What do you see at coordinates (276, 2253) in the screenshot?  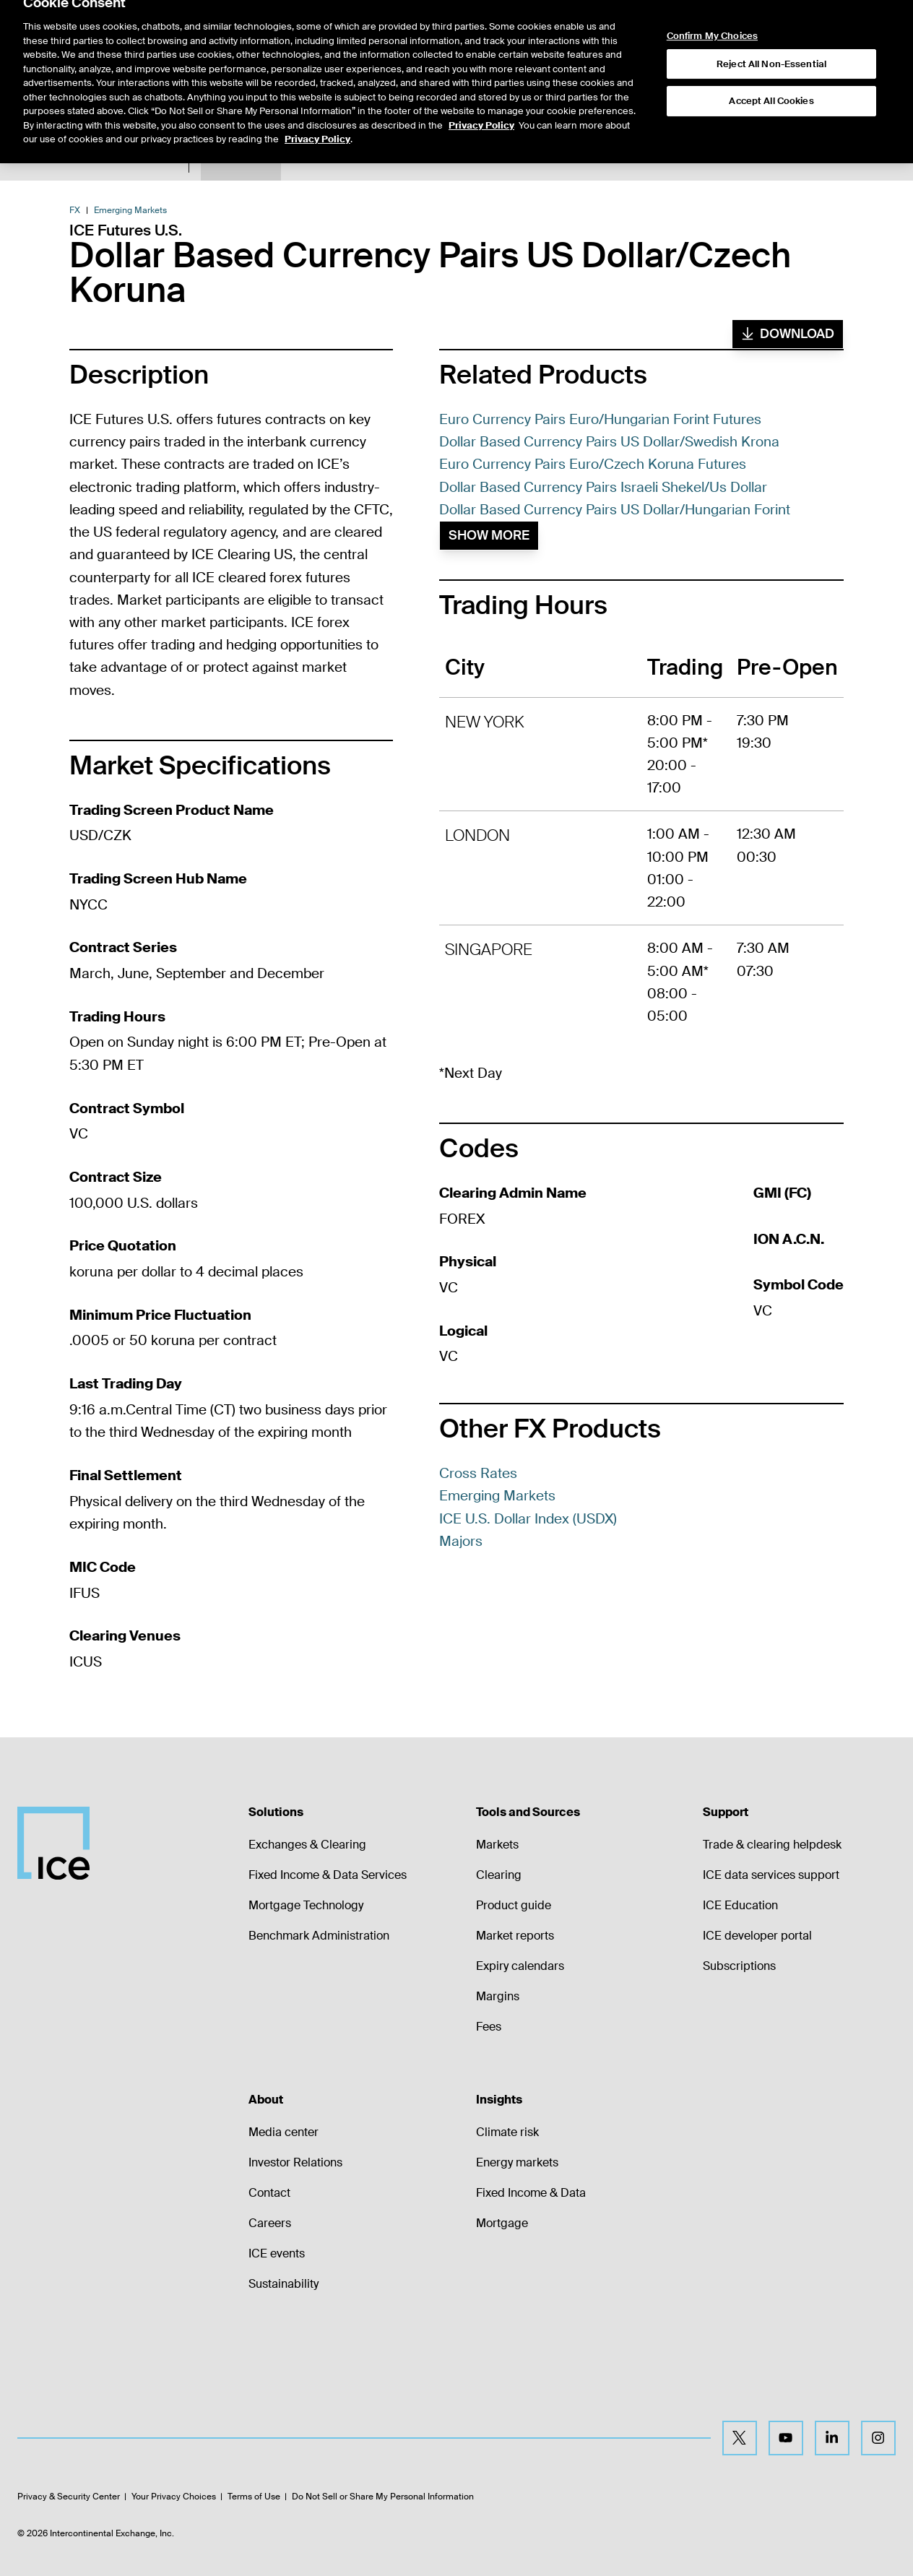 I see `ICE events` at bounding box center [276, 2253].